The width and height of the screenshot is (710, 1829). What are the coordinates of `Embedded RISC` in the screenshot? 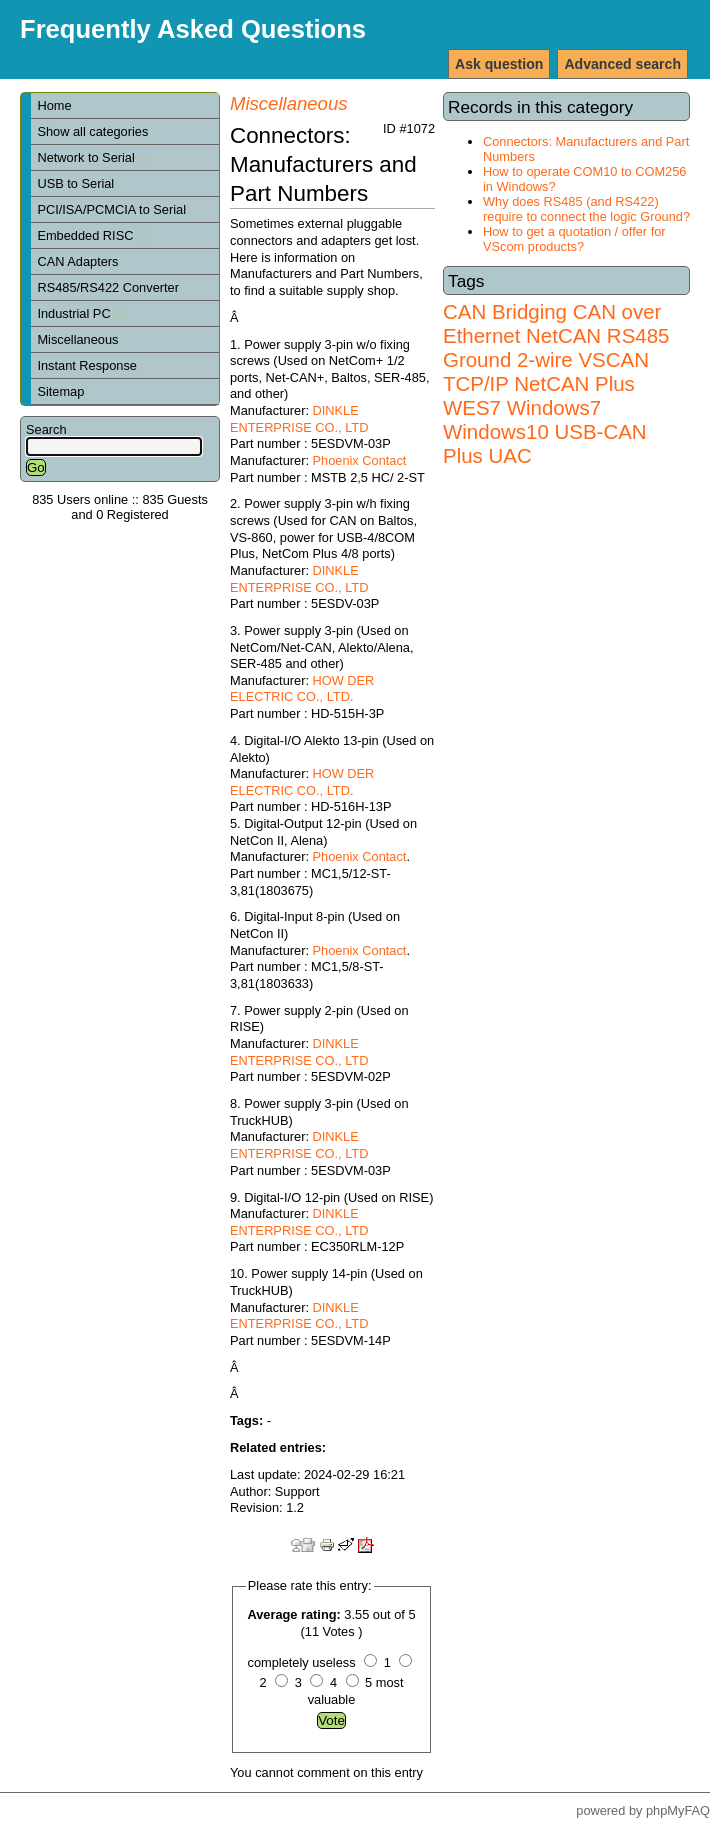 It's located at (92, 235).